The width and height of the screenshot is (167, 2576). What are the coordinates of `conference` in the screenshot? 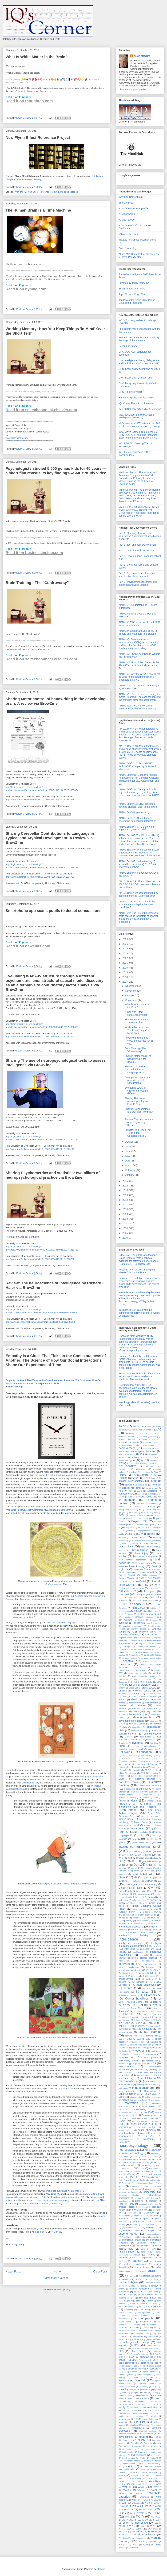 It's located at (125, 1664).